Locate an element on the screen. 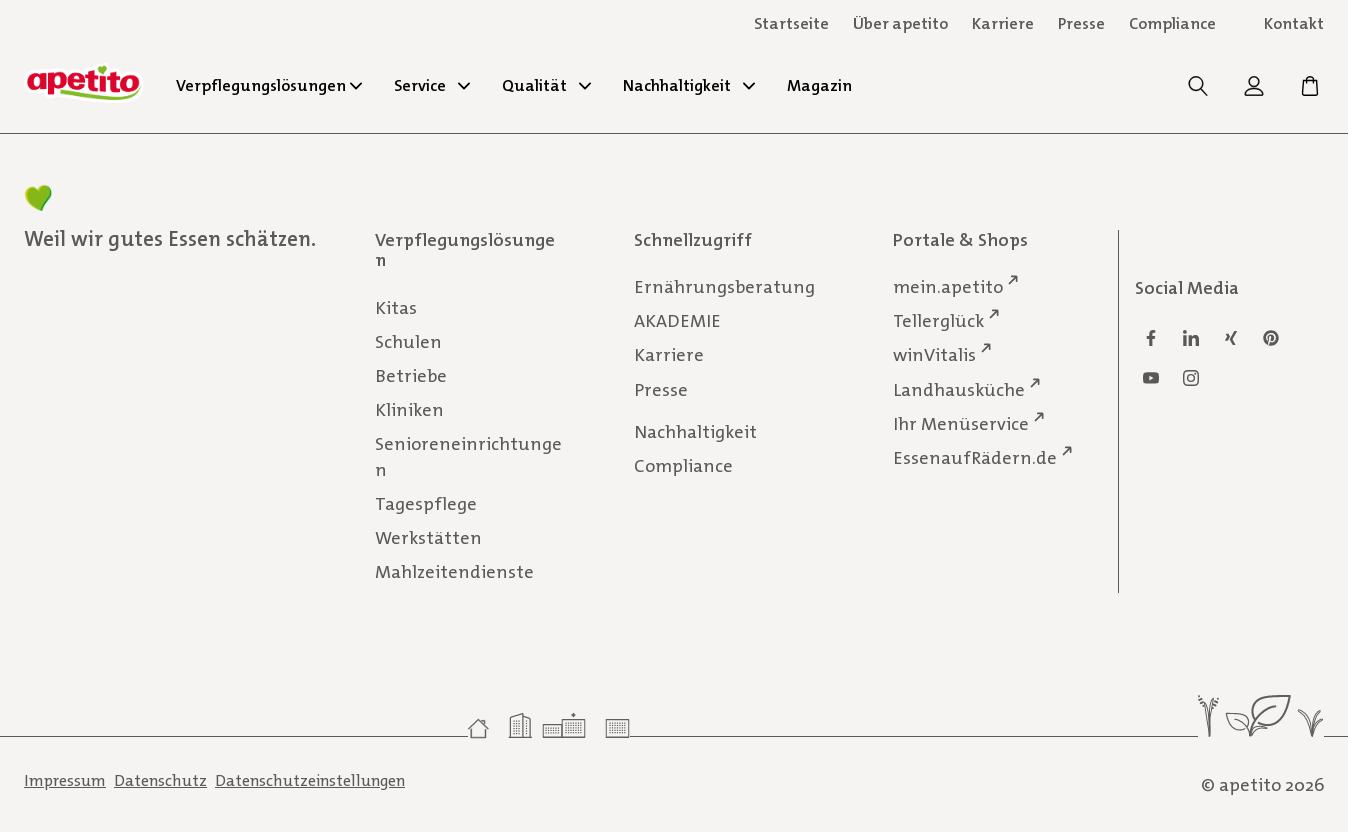  [Facebook] is located at coordinates (1151, 338).